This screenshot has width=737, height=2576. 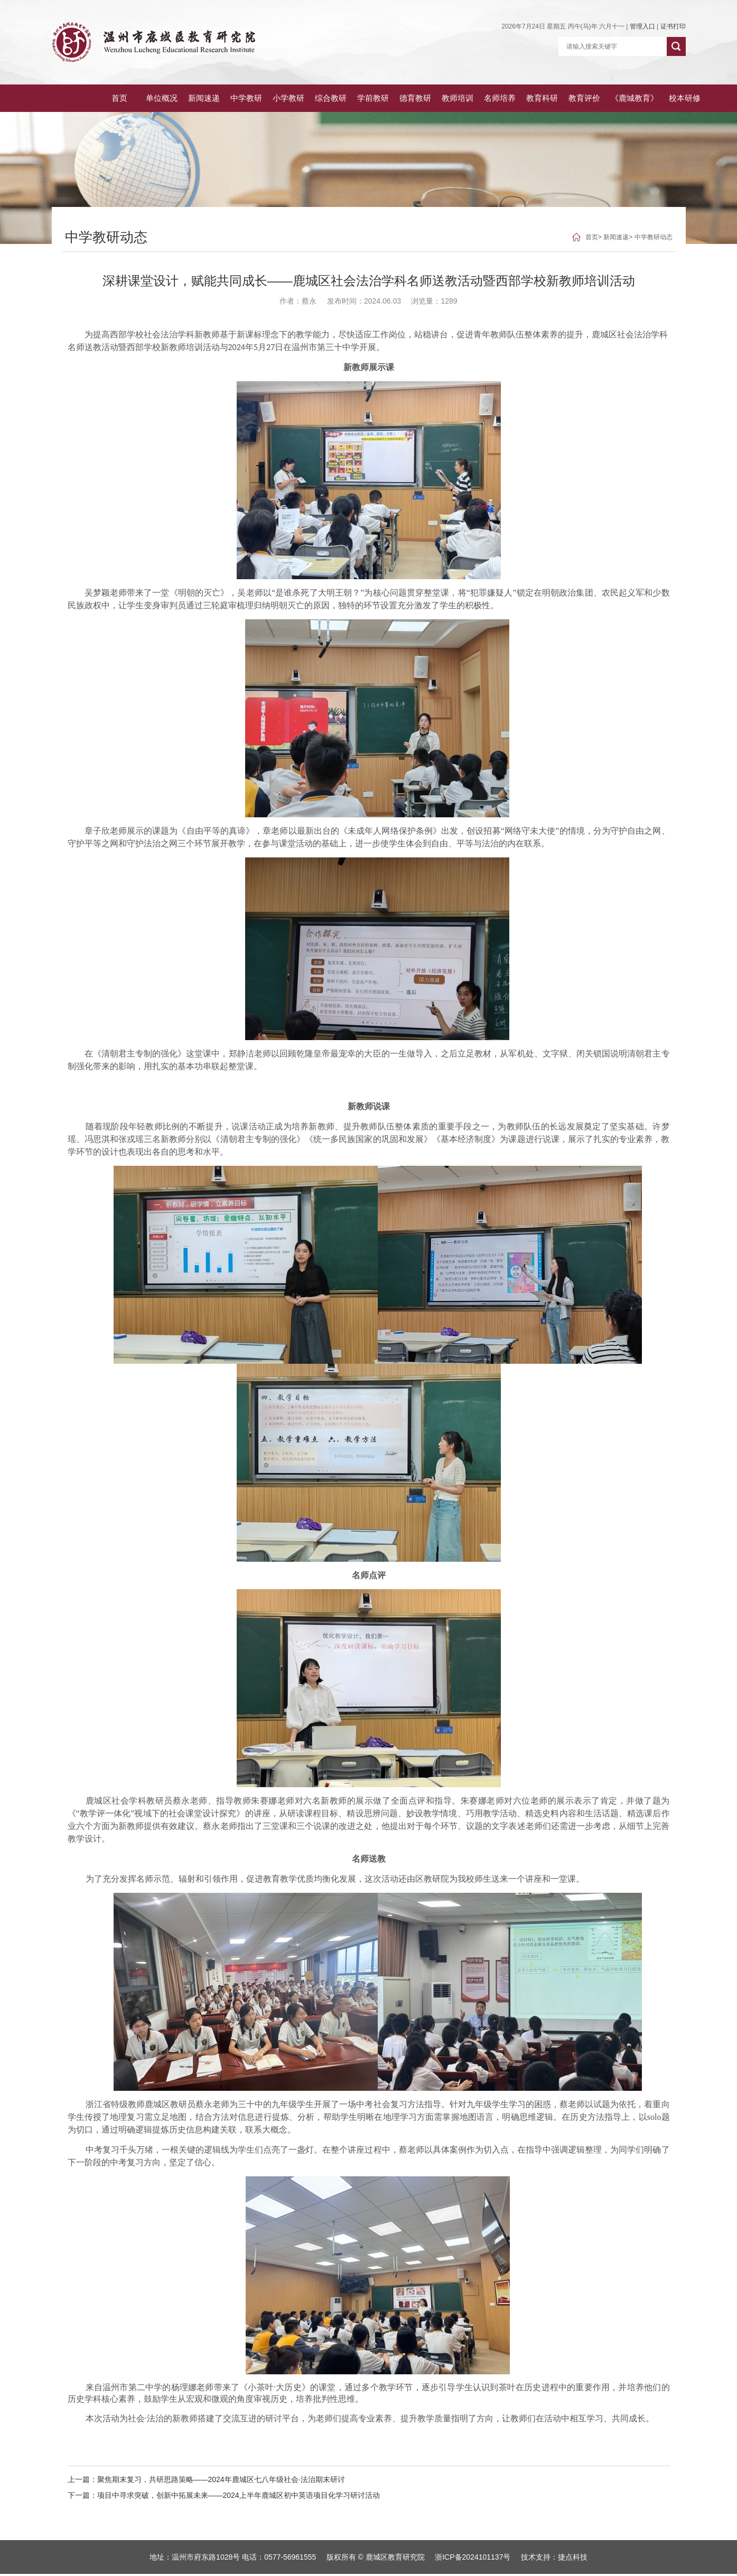 What do you see at coordinates (612, 99) in the screenshot?
I see `《鹿城教育》` at bounding box center [612, 99].